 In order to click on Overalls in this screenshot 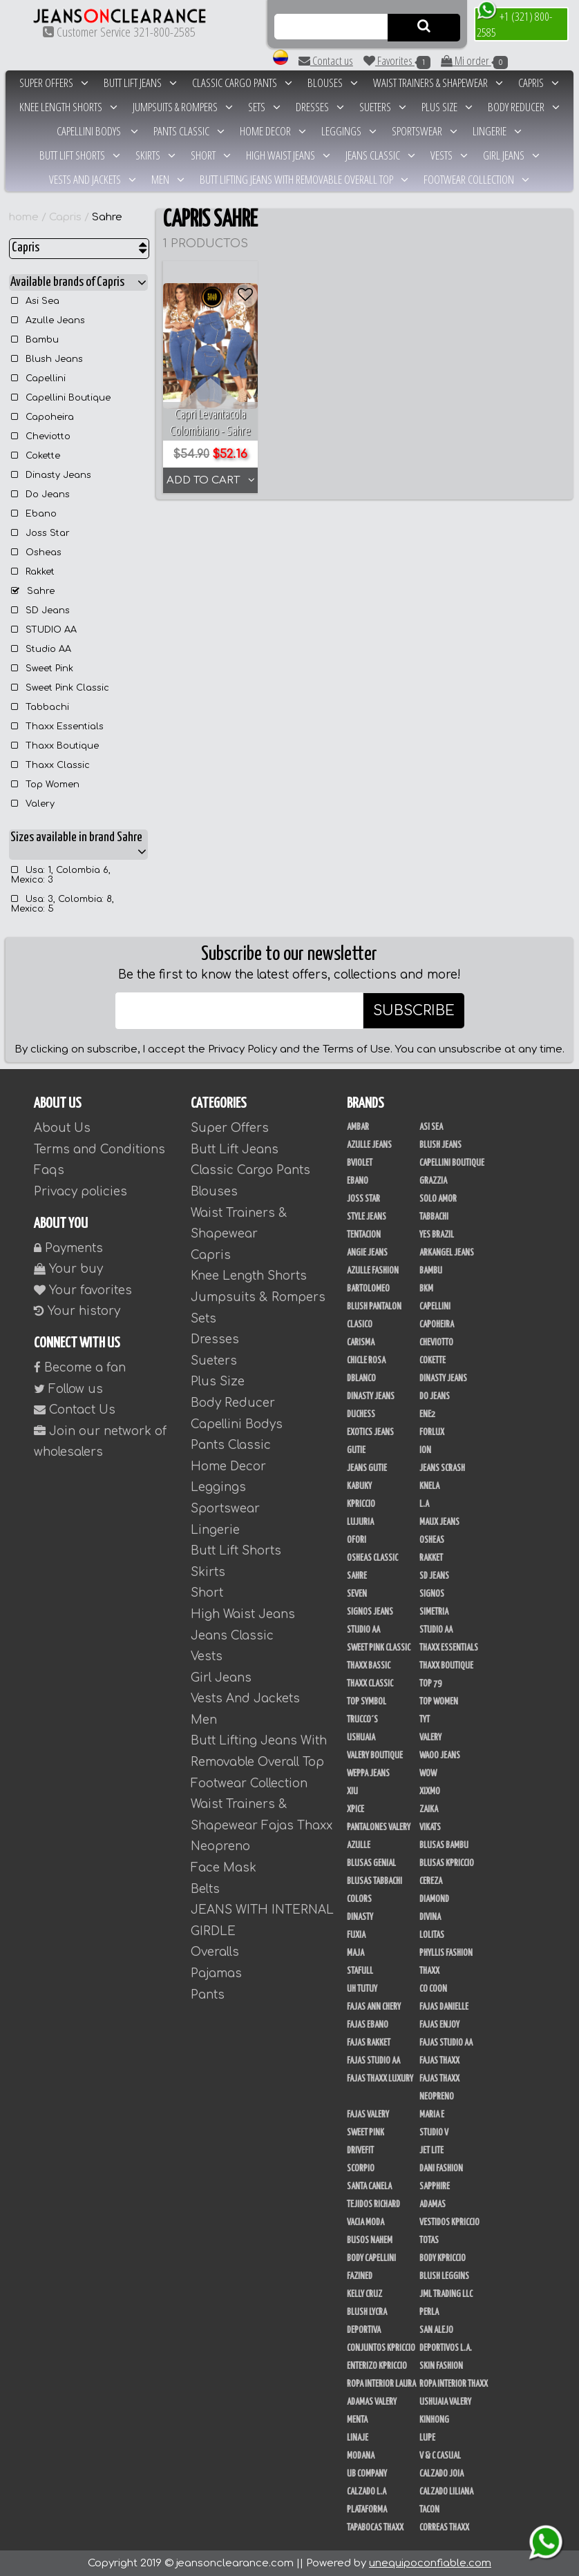, I will do `click(215, 1952)`.